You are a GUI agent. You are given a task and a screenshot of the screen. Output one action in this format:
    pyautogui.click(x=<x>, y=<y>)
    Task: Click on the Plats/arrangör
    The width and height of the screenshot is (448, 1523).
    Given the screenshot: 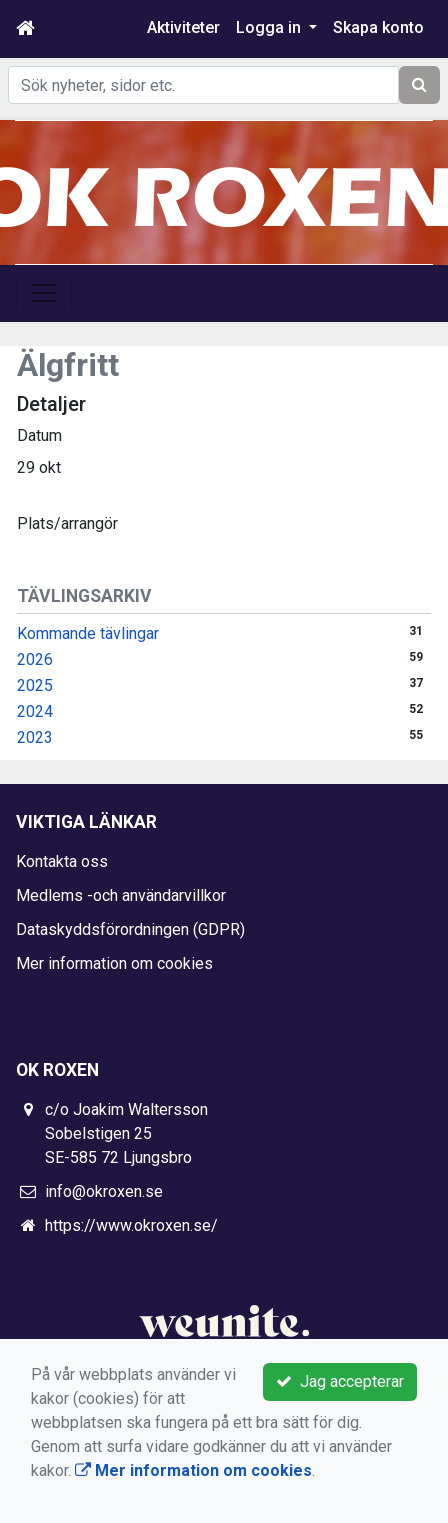 What is the action you would take?
    pyautogui.click(x=67, y=523)
    